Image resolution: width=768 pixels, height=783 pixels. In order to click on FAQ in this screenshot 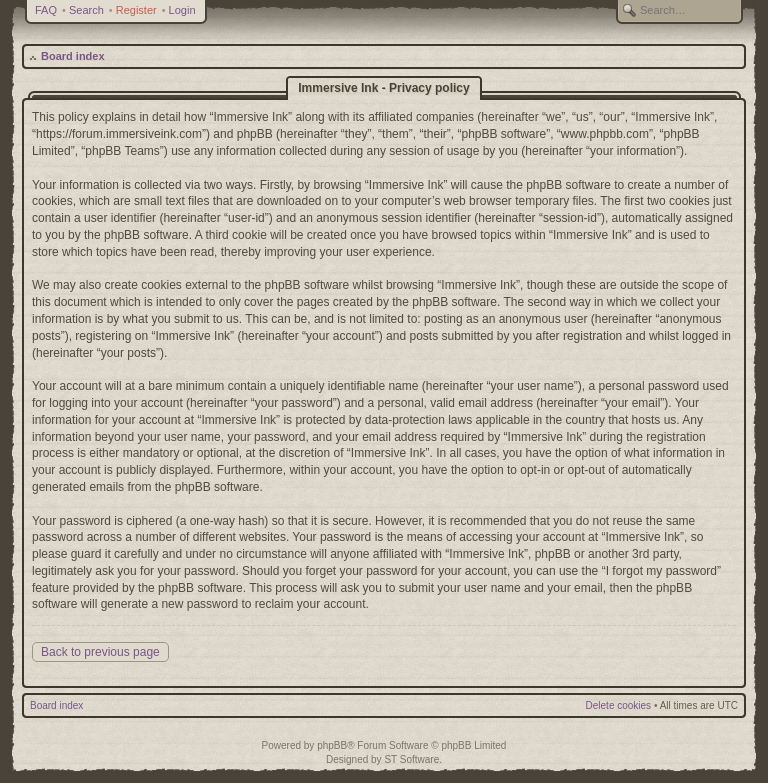, I will do `click(46, 10)`.